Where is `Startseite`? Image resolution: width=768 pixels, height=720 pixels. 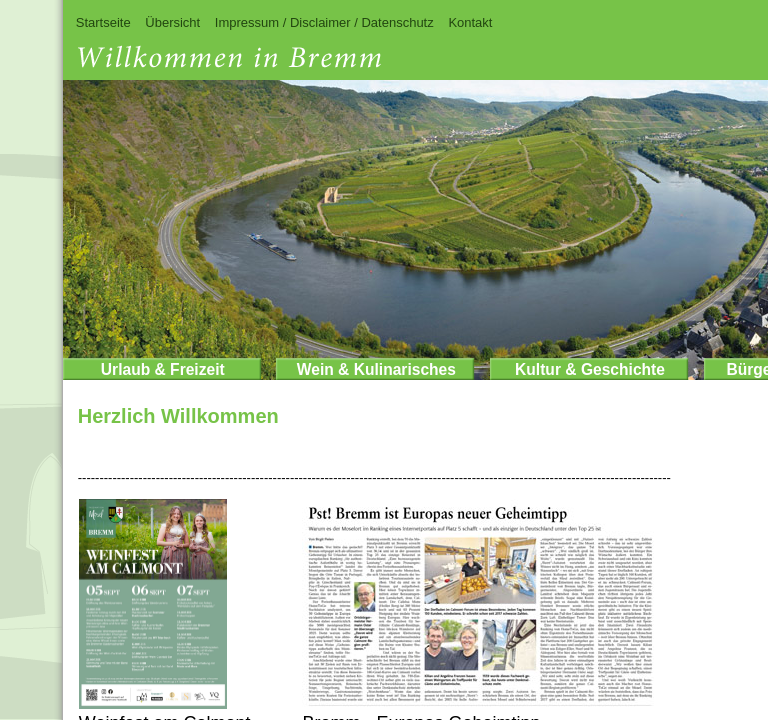
Startseite is located at coordinates (103, 22).